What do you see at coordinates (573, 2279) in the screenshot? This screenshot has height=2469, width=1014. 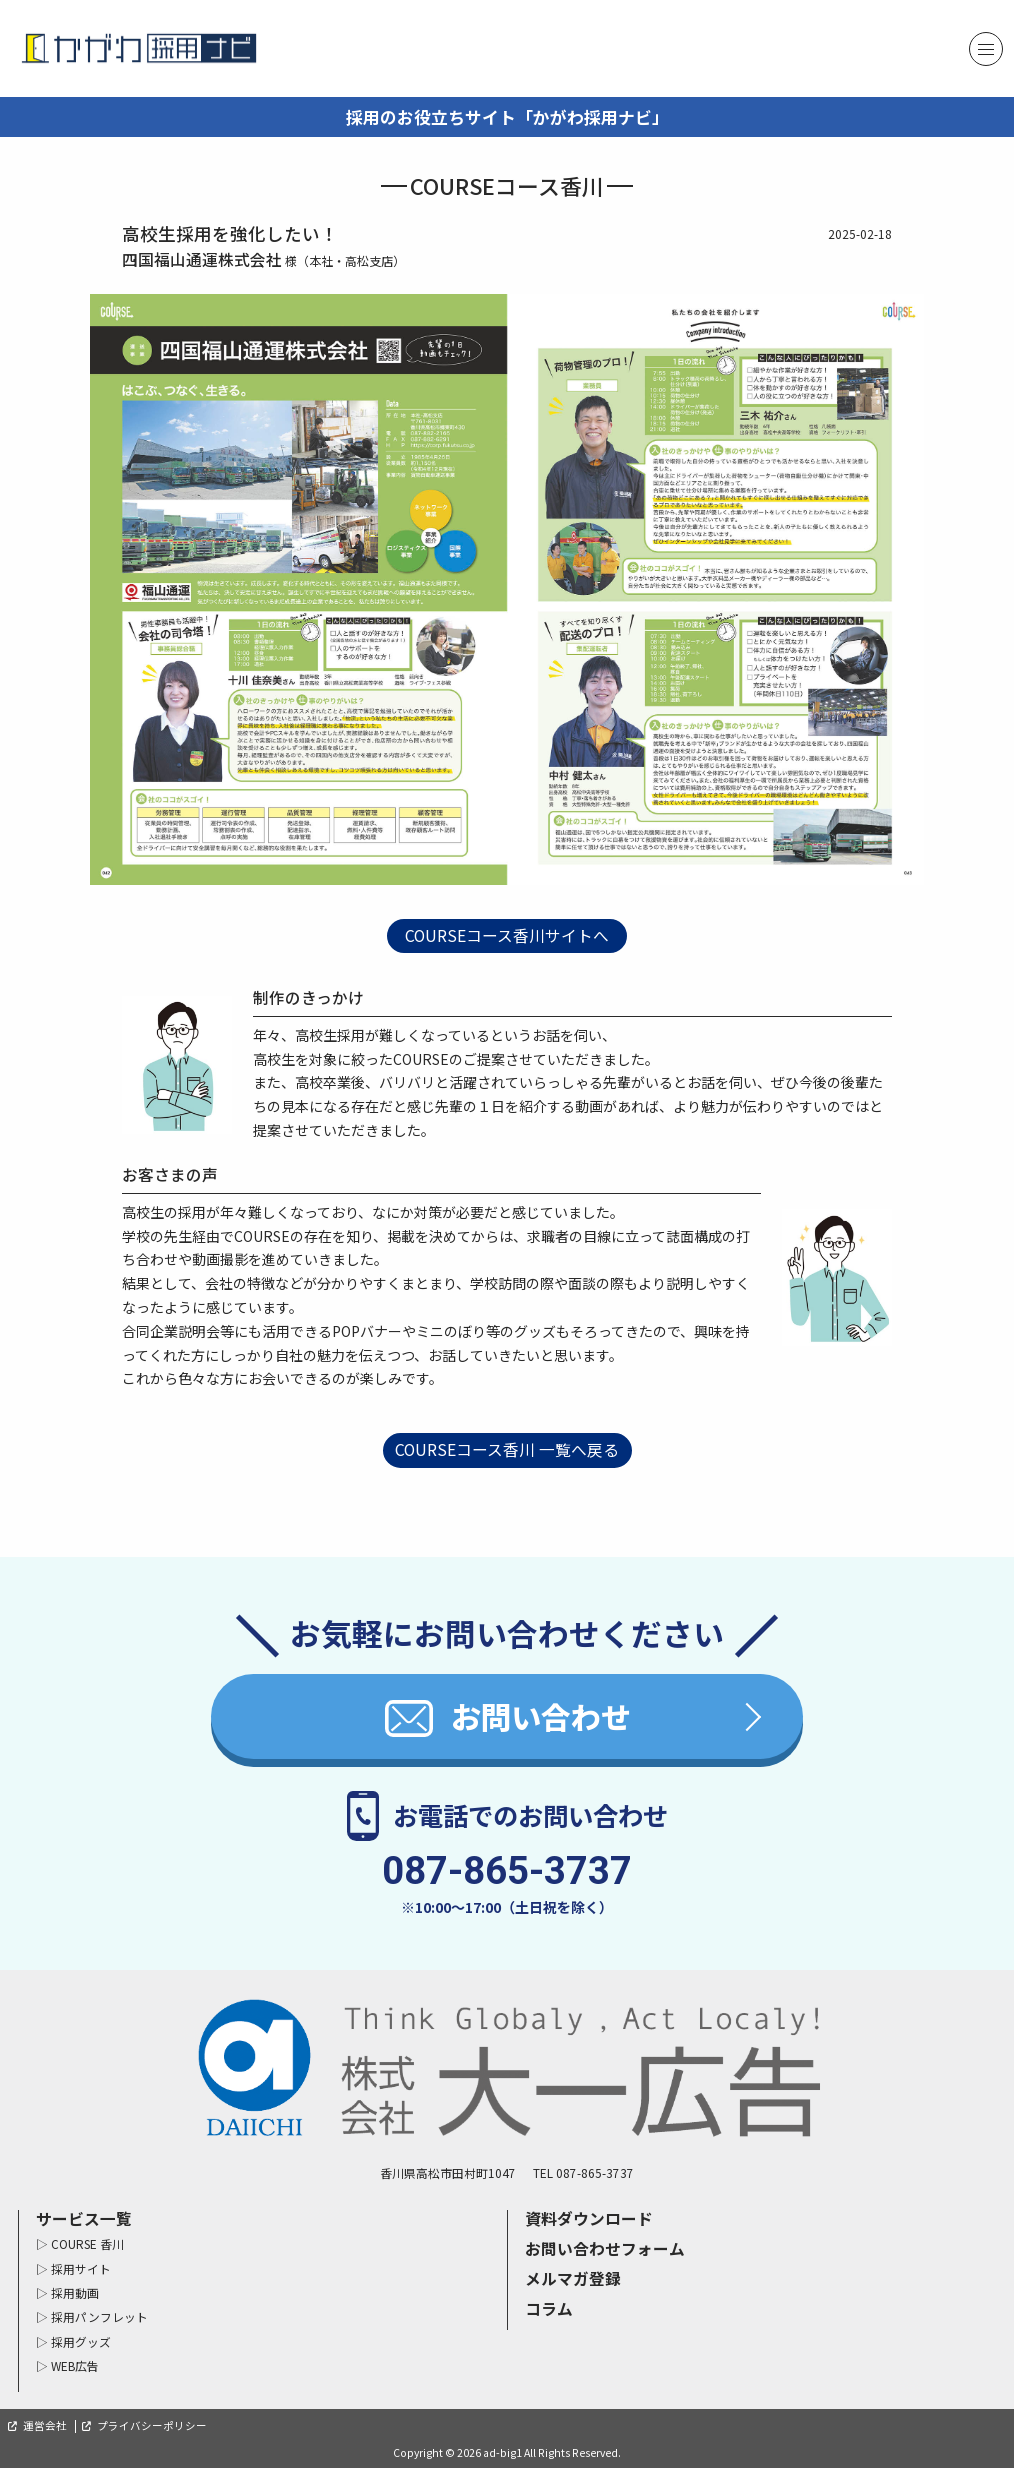 I see `メルマガ登録` at bounding box center [573, 2279].